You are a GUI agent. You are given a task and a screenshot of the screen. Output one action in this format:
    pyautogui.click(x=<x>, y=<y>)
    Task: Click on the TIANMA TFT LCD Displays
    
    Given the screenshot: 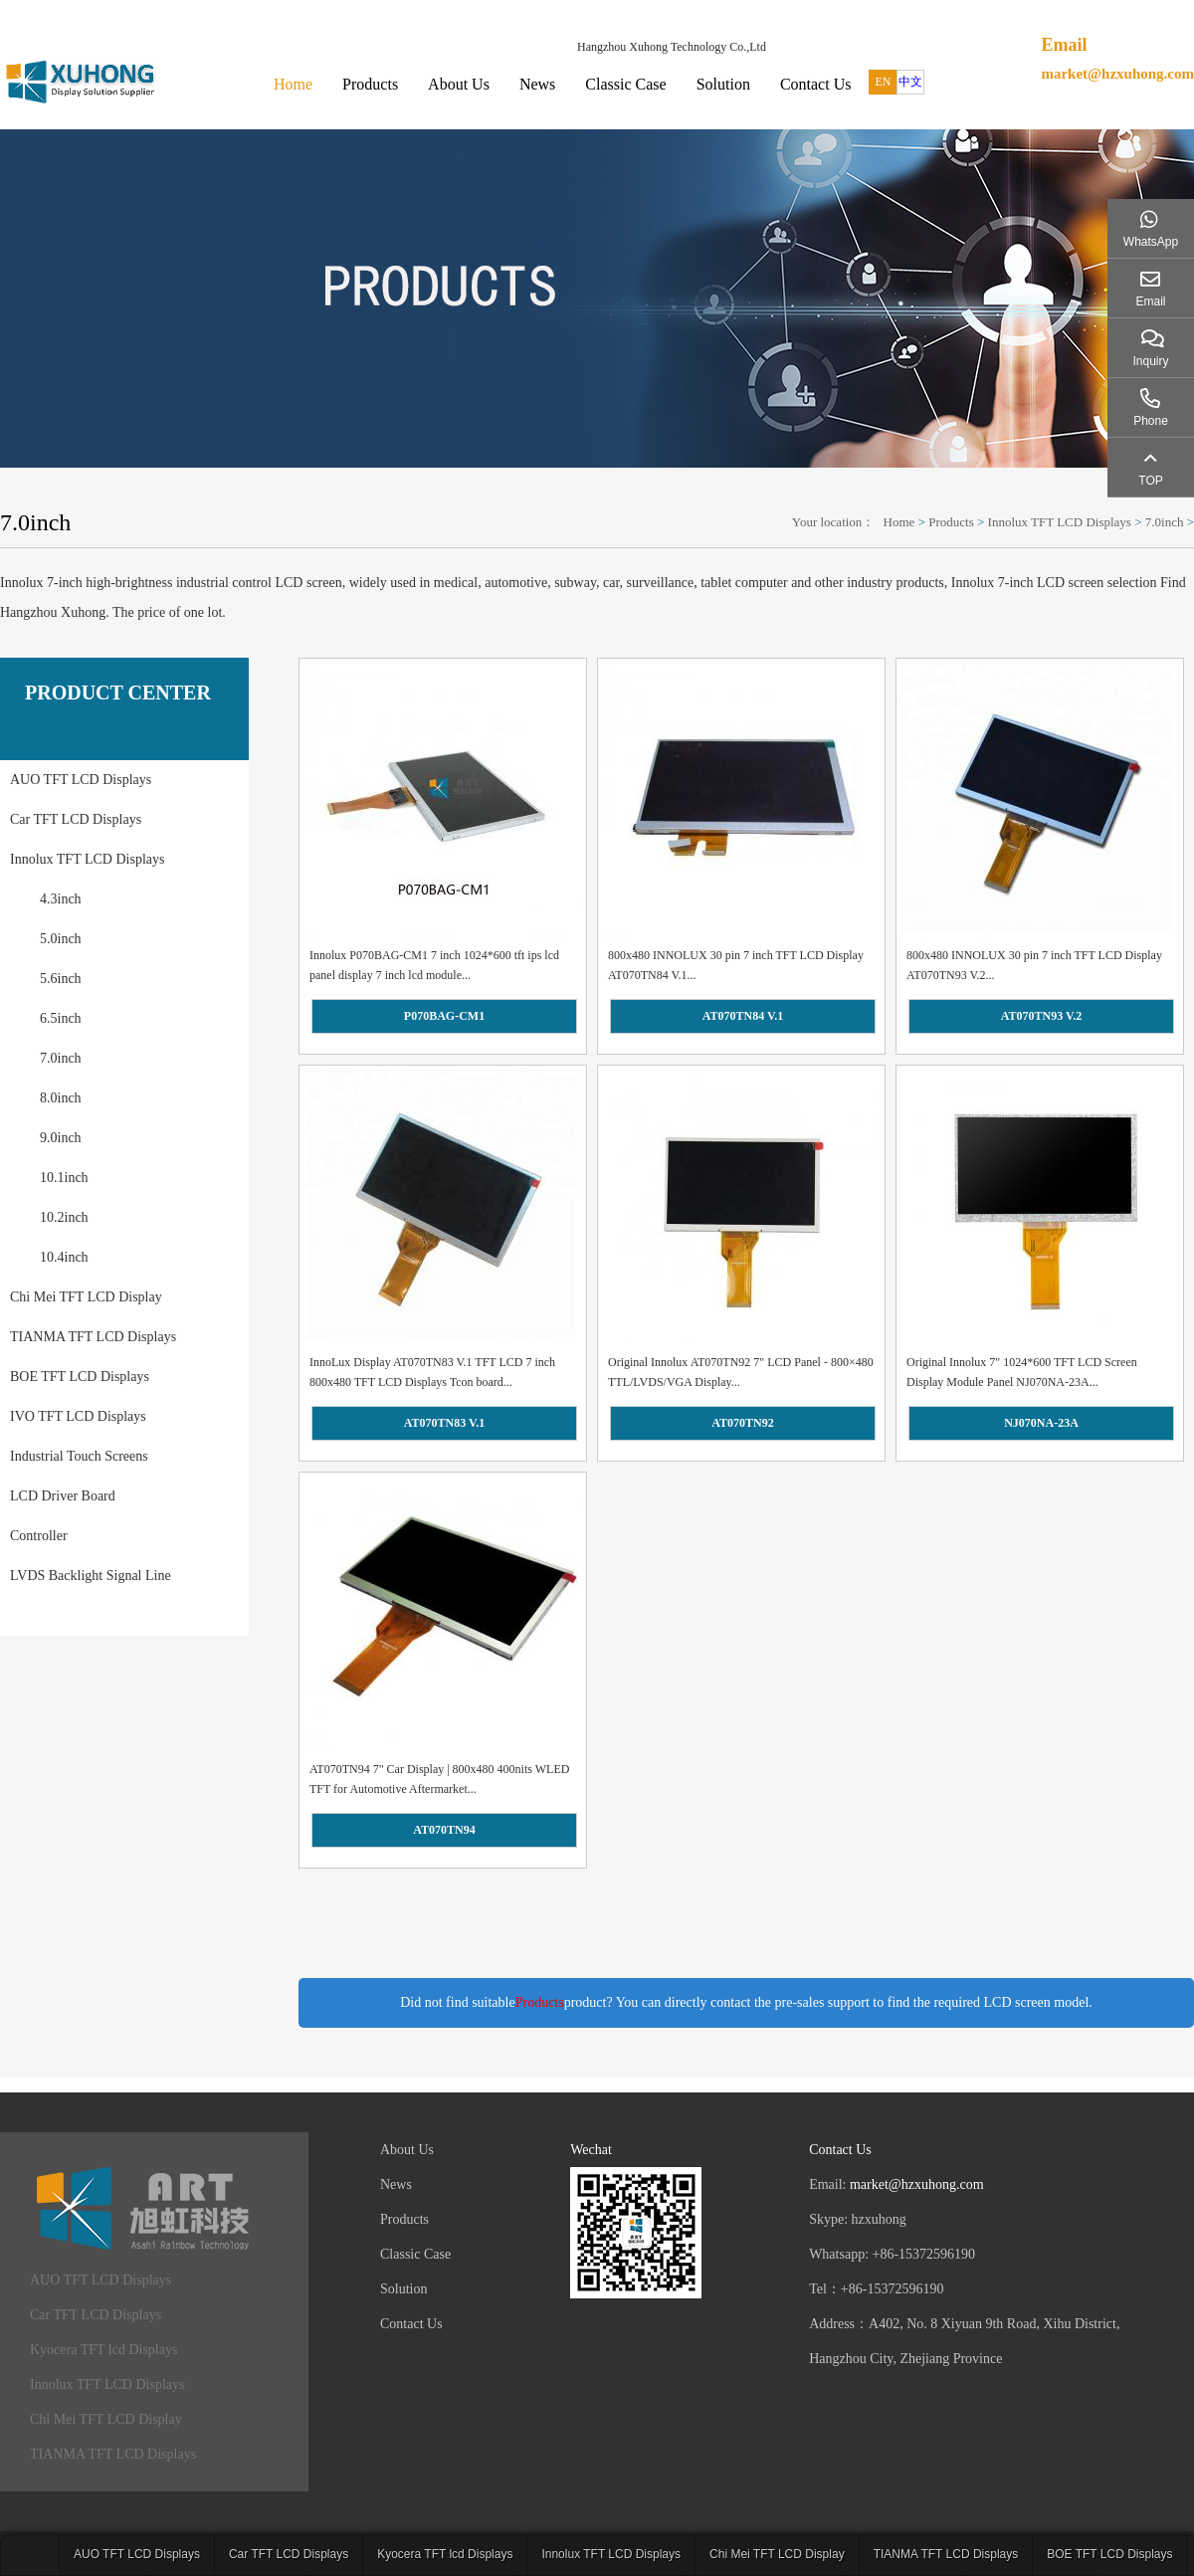 What is the action you would take?
    pyautogui.click(x=93, y=1336)
    